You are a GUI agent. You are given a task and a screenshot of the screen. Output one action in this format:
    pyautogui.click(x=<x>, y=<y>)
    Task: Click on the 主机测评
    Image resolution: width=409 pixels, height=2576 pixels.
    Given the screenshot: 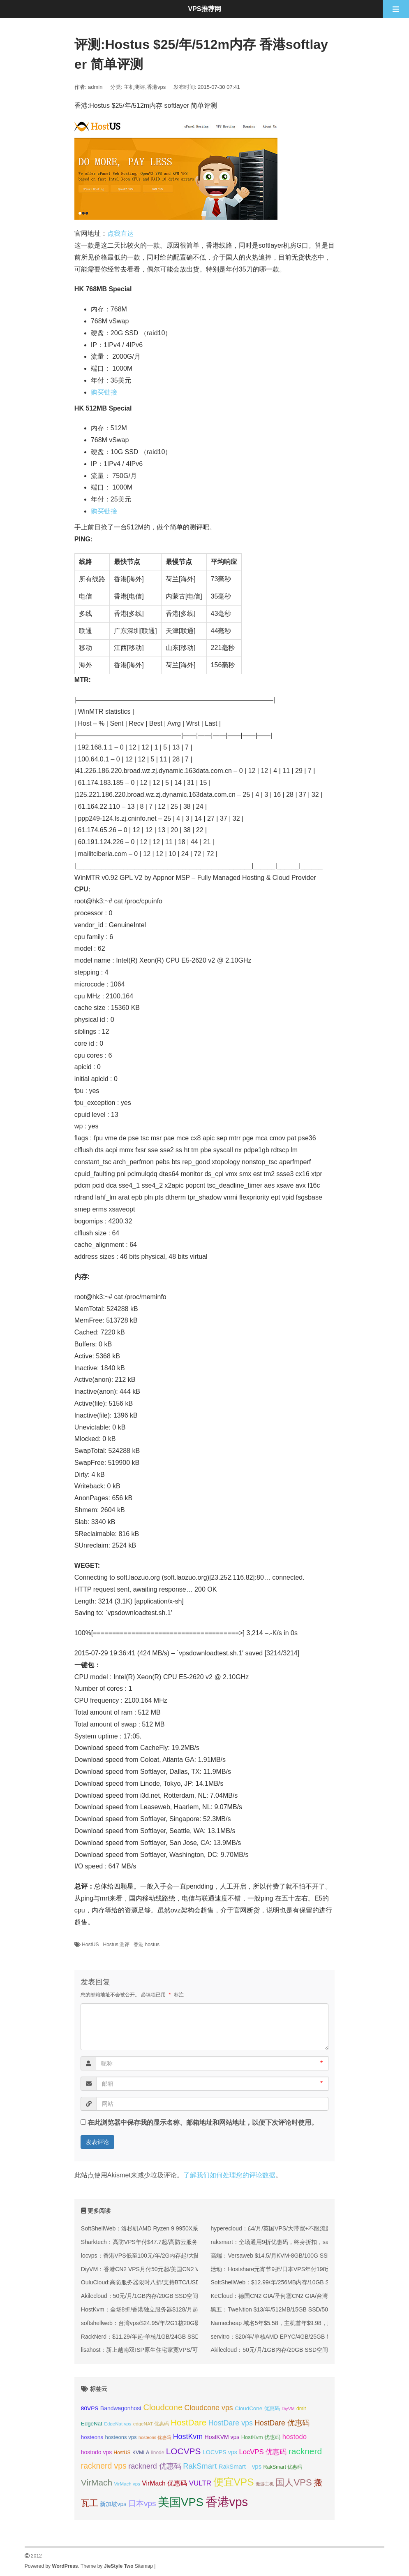 What is the action you would take?
    pyautogui.click(x=134, y=87)
    